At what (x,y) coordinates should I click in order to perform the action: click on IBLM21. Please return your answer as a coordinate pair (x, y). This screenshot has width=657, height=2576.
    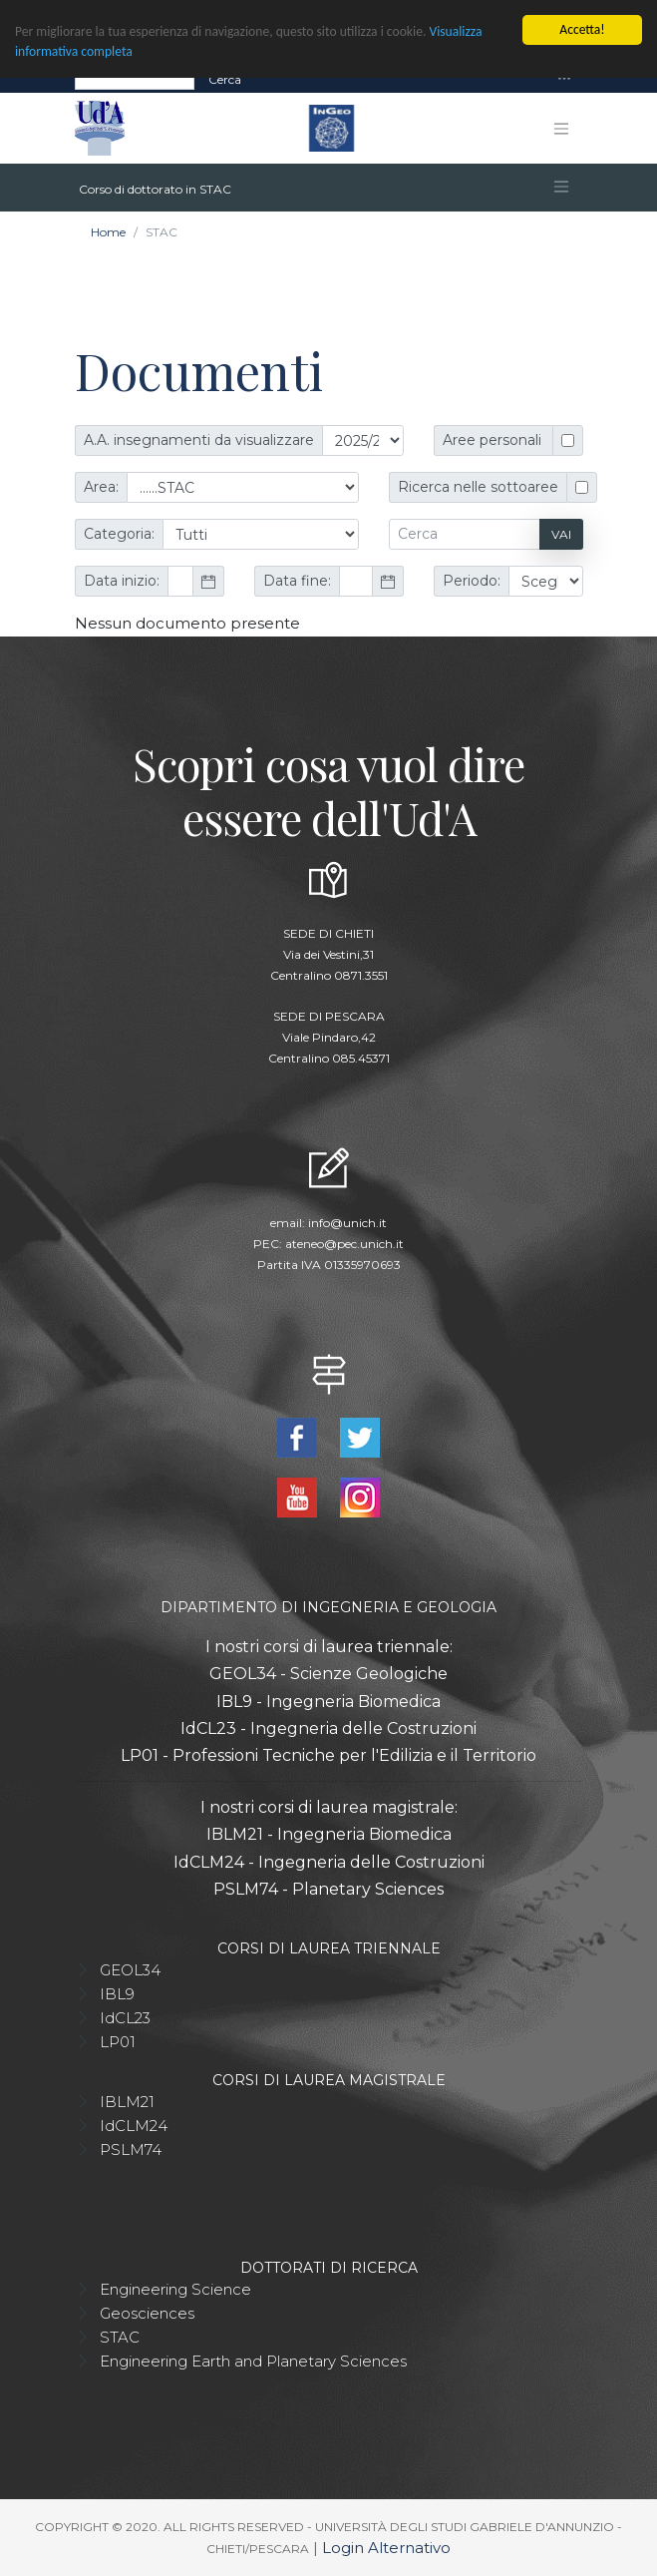
    Looking at the image, I should click on (127, 2101).